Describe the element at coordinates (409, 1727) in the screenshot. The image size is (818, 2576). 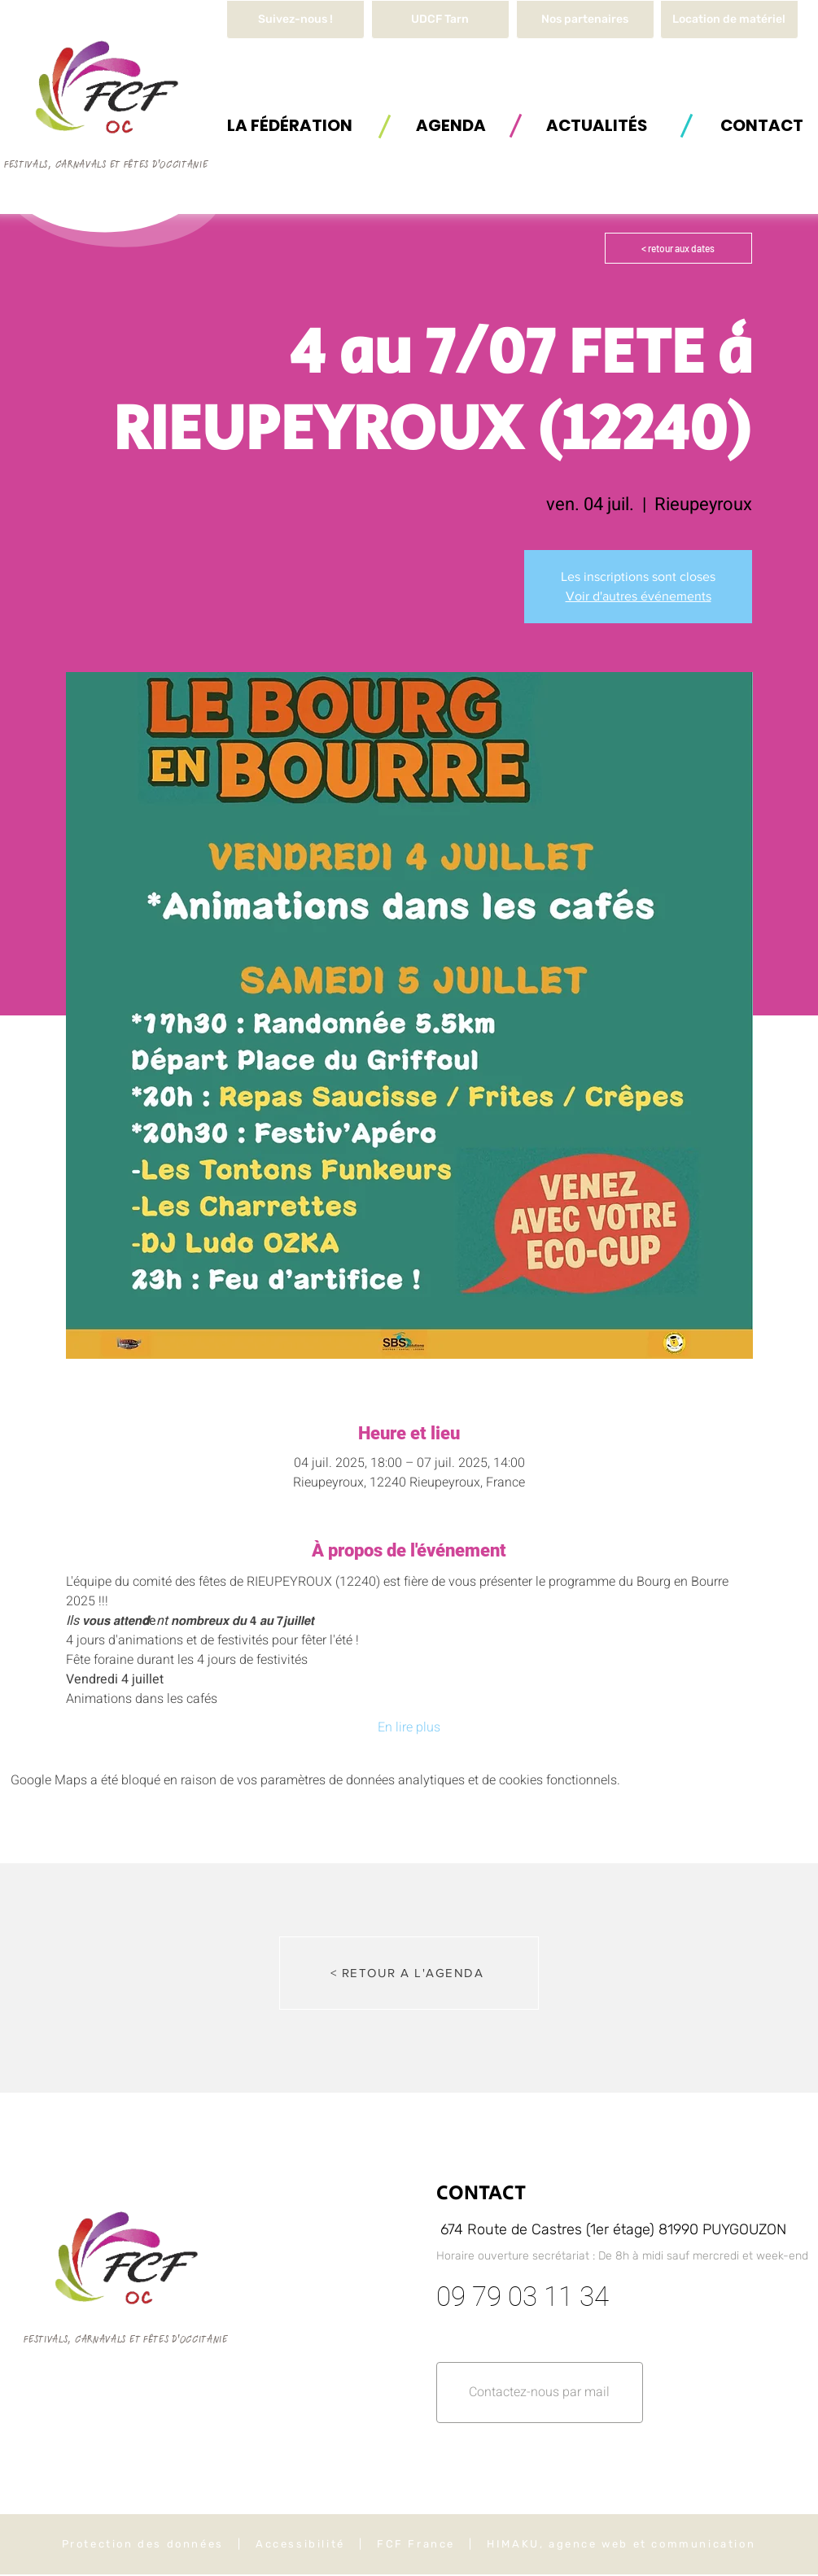
I see `En lire plus` at that location.